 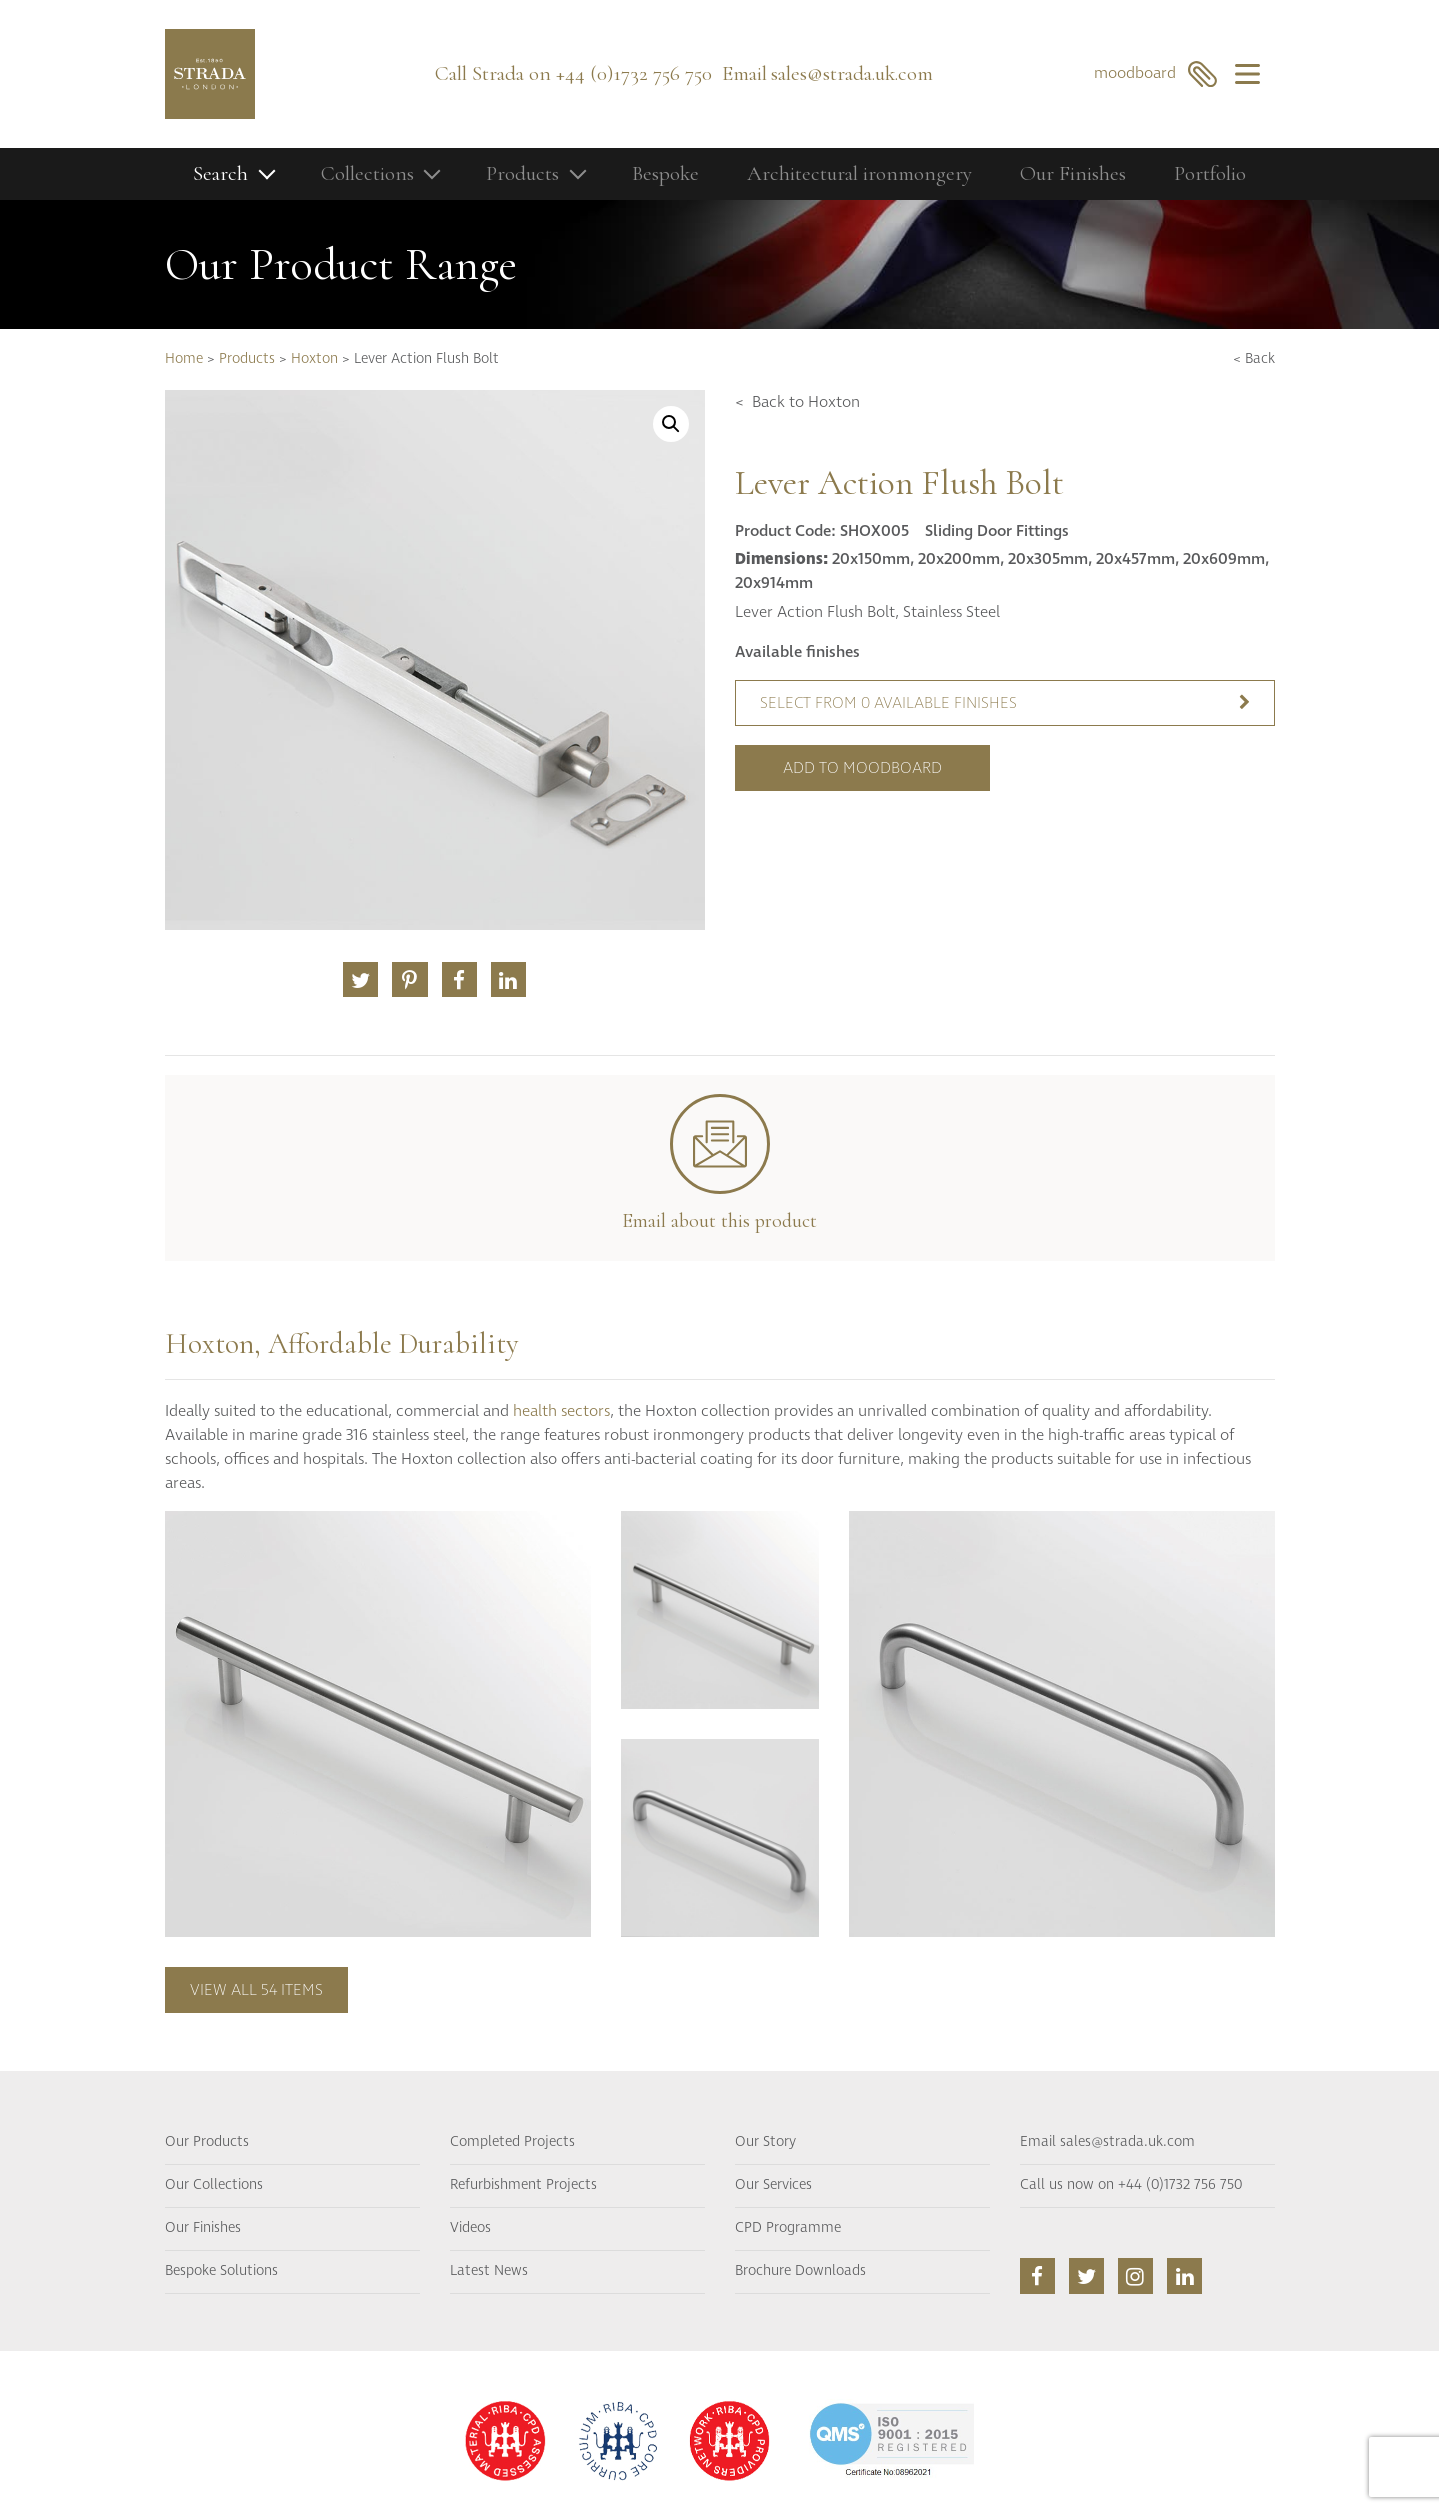 What do you see at coordinates (184, 359) in the screenshot?
I see `Home` at bounding box center [184, 359].